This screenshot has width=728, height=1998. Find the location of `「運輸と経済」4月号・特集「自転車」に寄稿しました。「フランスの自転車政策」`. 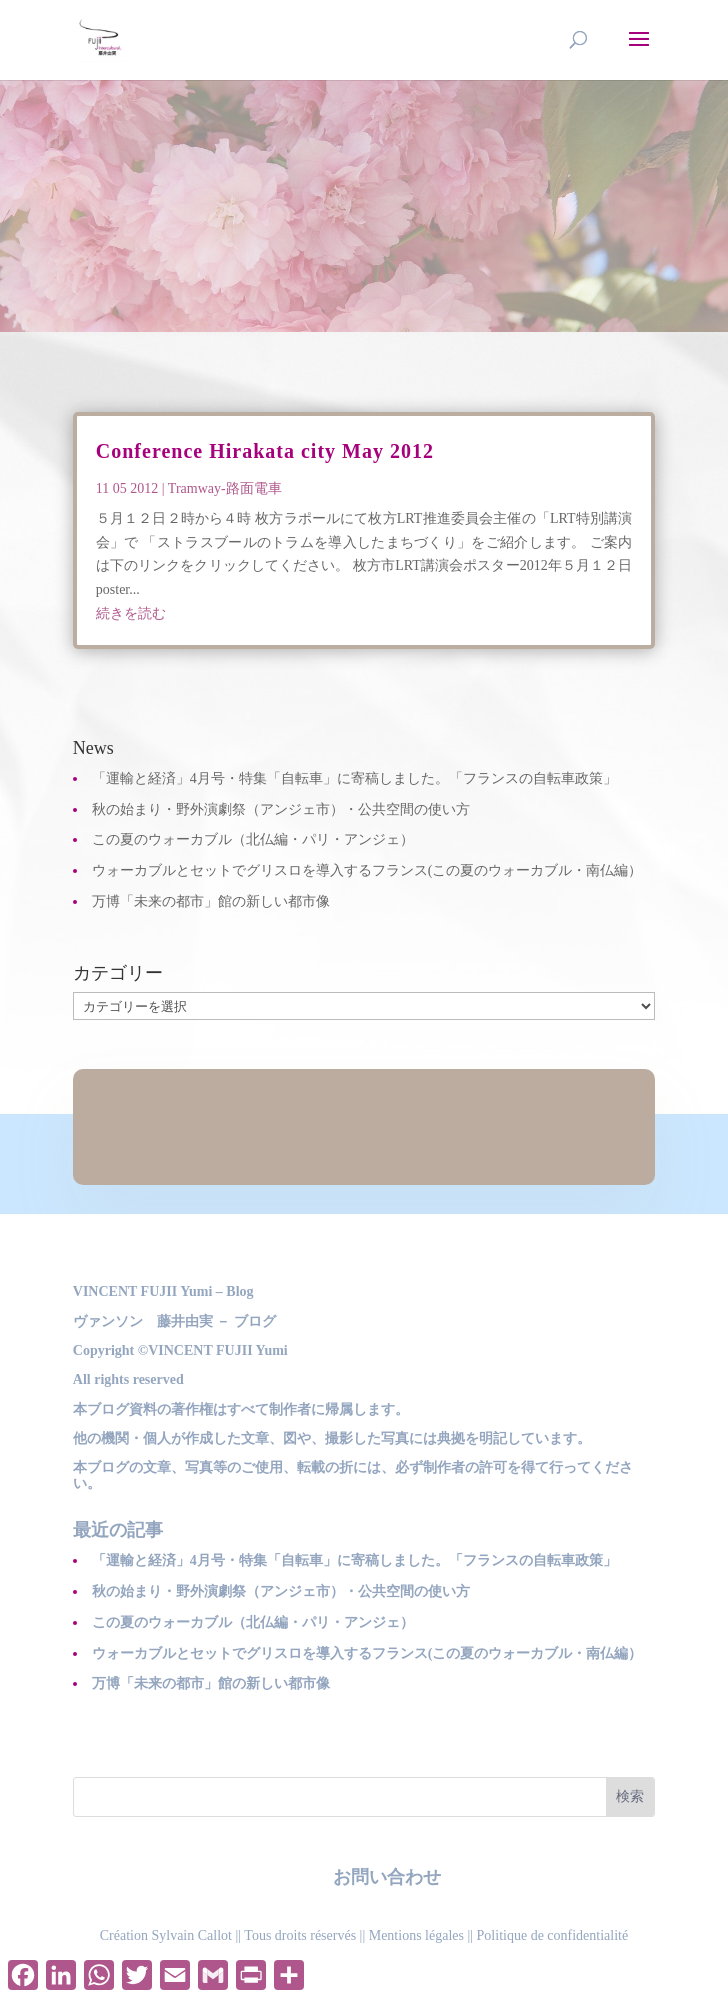

「運輸と経済」4月号・特集「自転車」に寄稿しました。「フランスの自転車政策」 is located at coordinates (354, 778).